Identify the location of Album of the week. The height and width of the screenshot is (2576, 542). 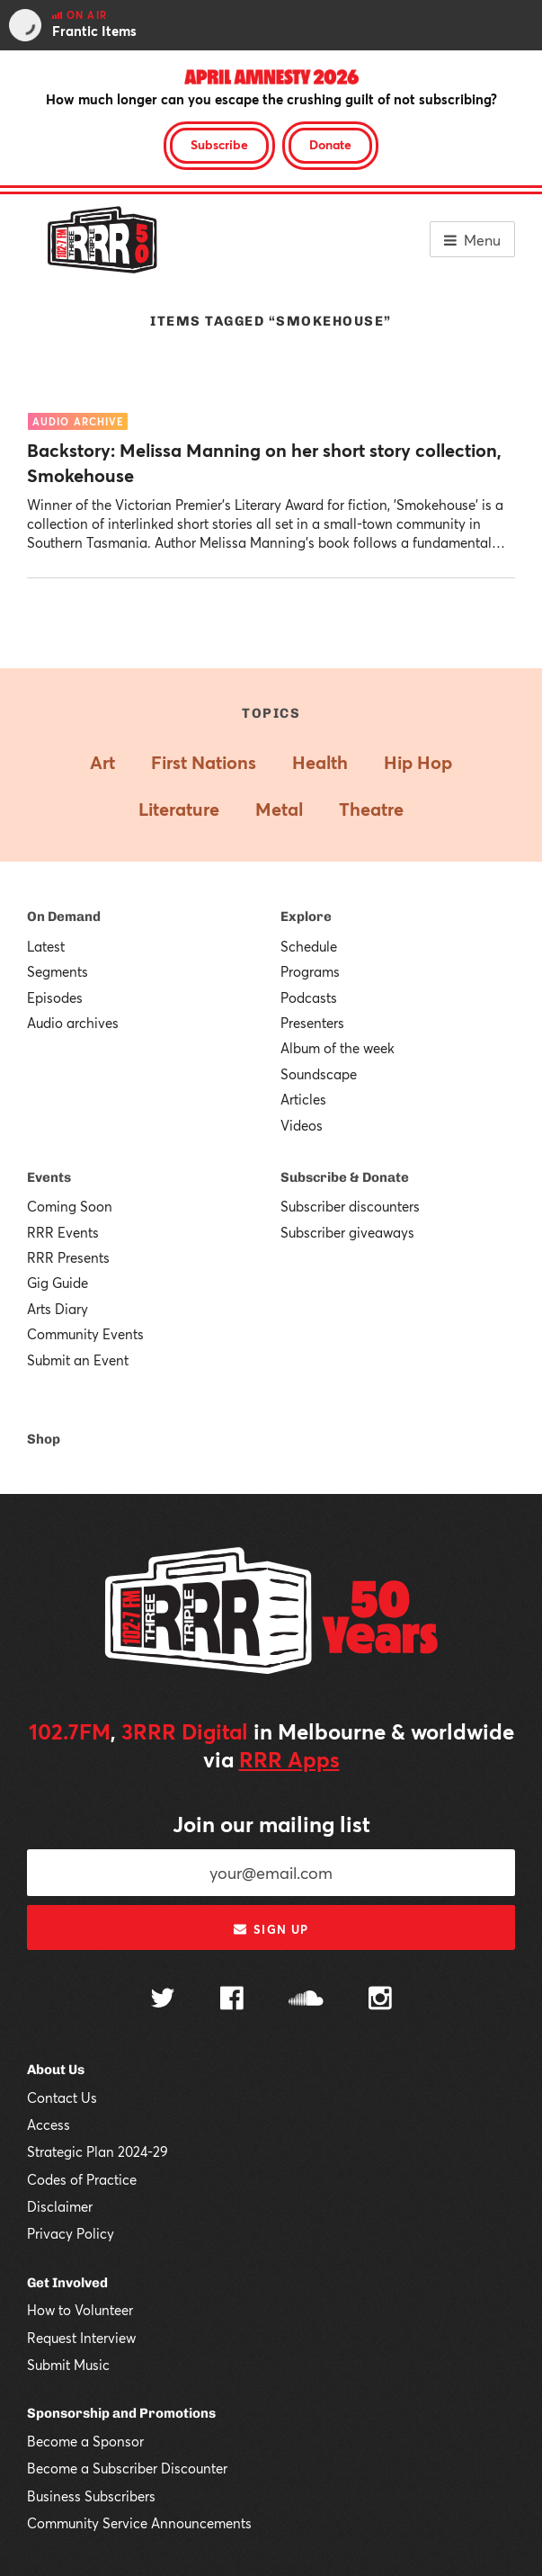
(337, 1048).